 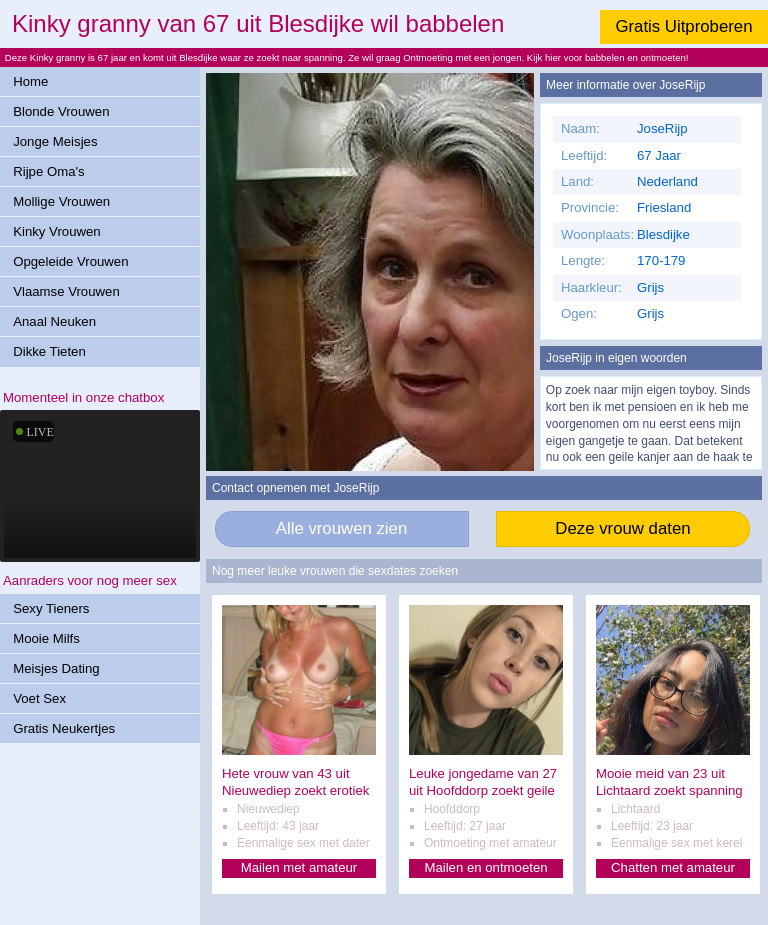 What do you see at coordinates (51, 608) in the screenshot?
I see `Sexy Tieners` at bounding box center [51, 608].